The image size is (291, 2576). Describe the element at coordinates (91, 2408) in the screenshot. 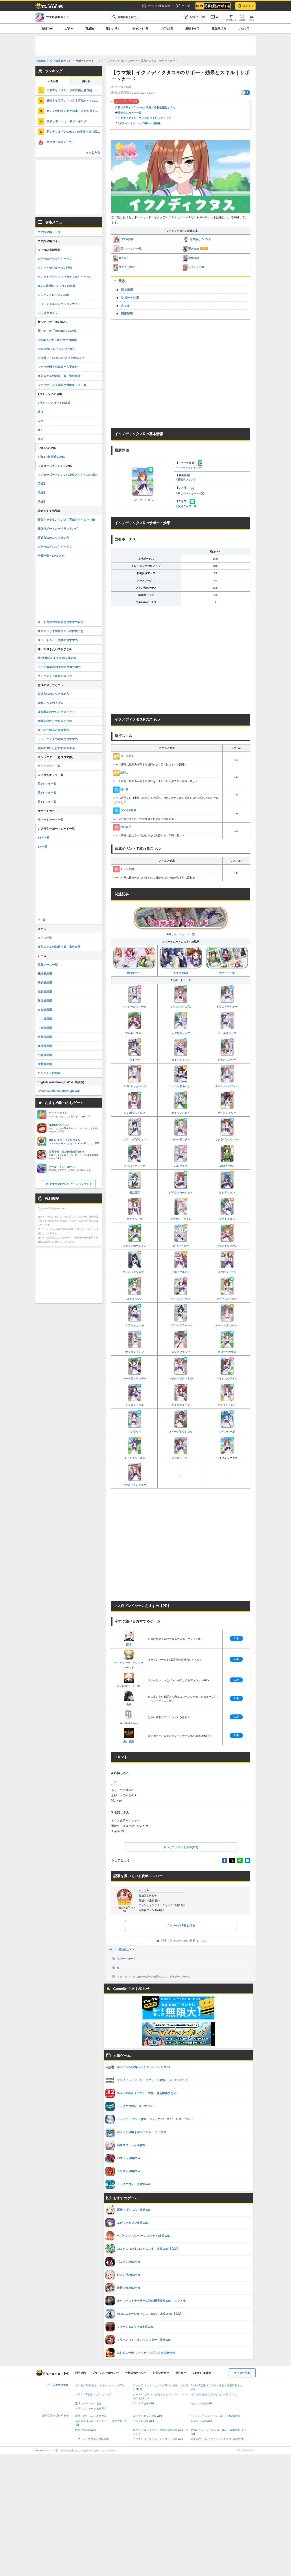

I see `ドラクエウォーク攻略Wiki` at that location.